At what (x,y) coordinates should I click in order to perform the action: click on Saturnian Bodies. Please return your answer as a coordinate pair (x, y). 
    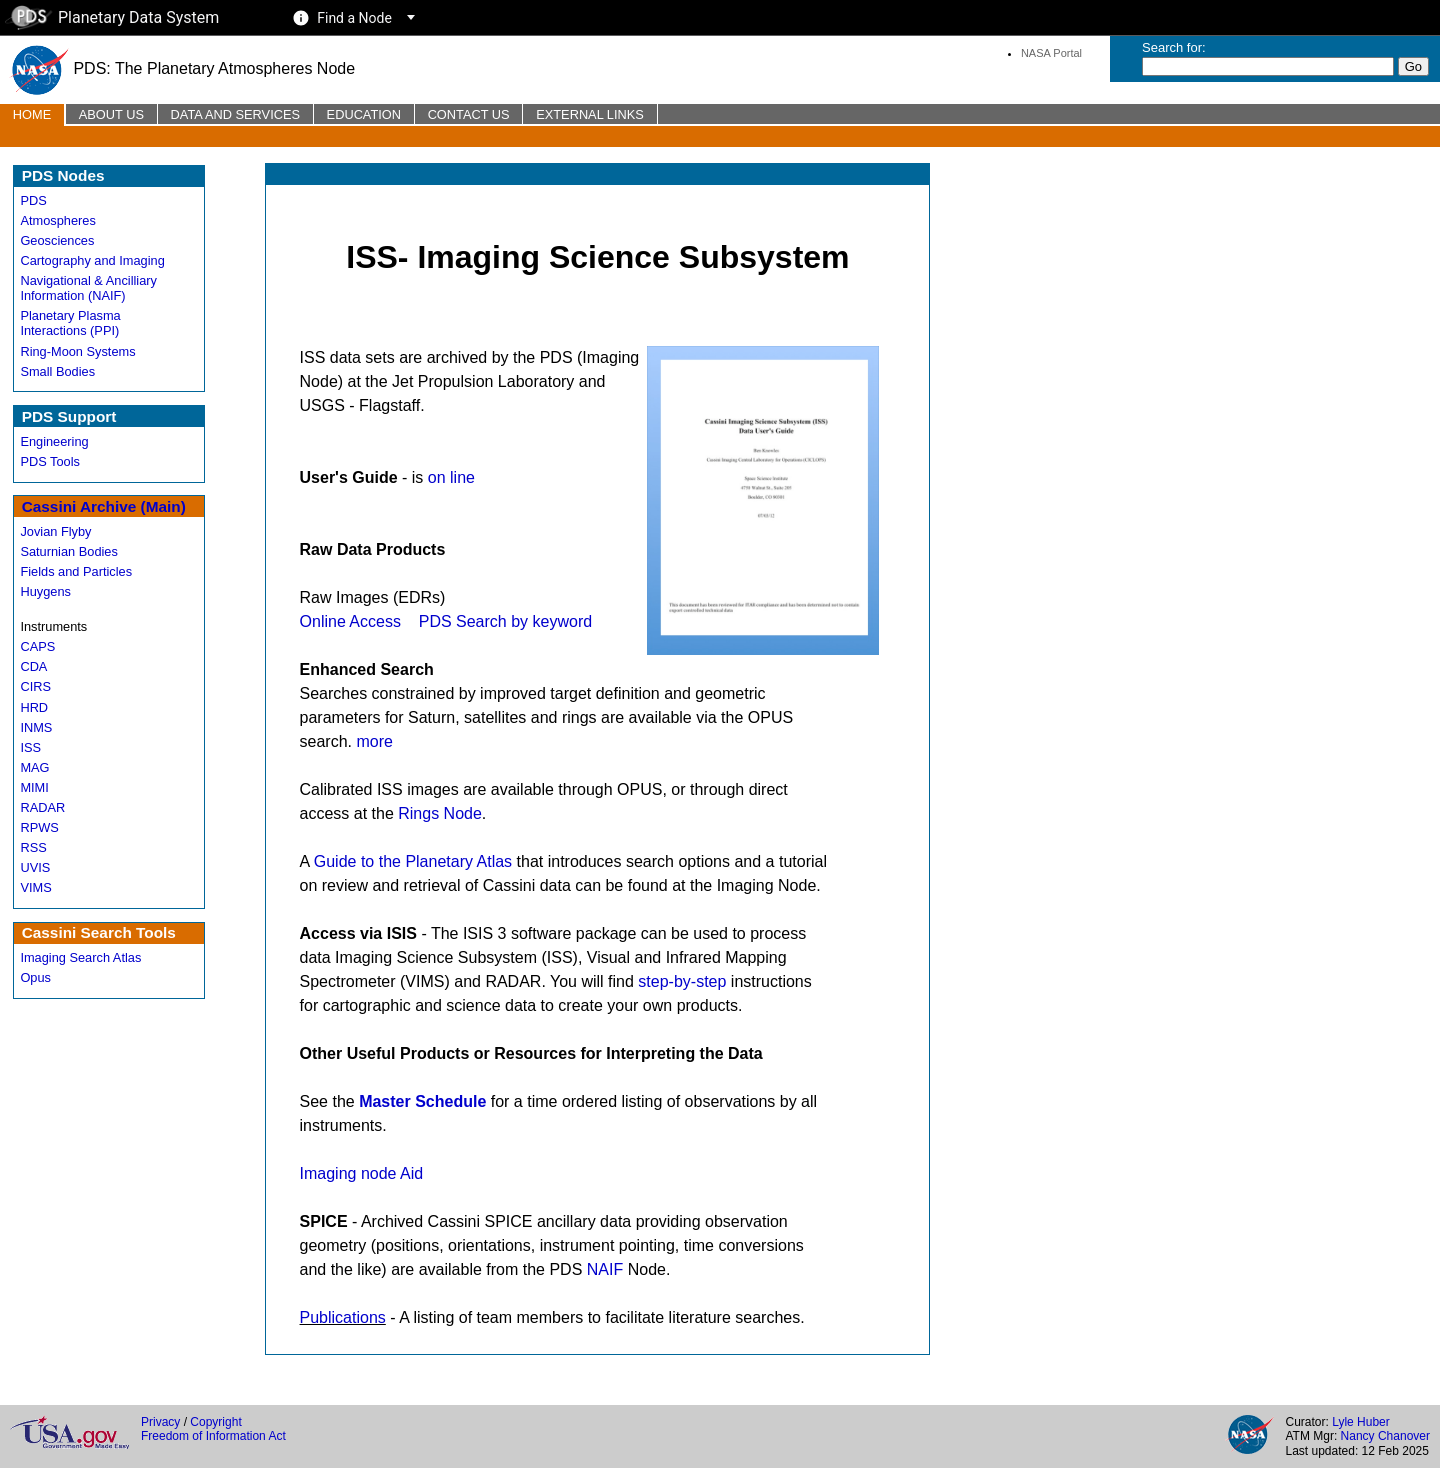
    Looking at the image, I should click on (68, 551).